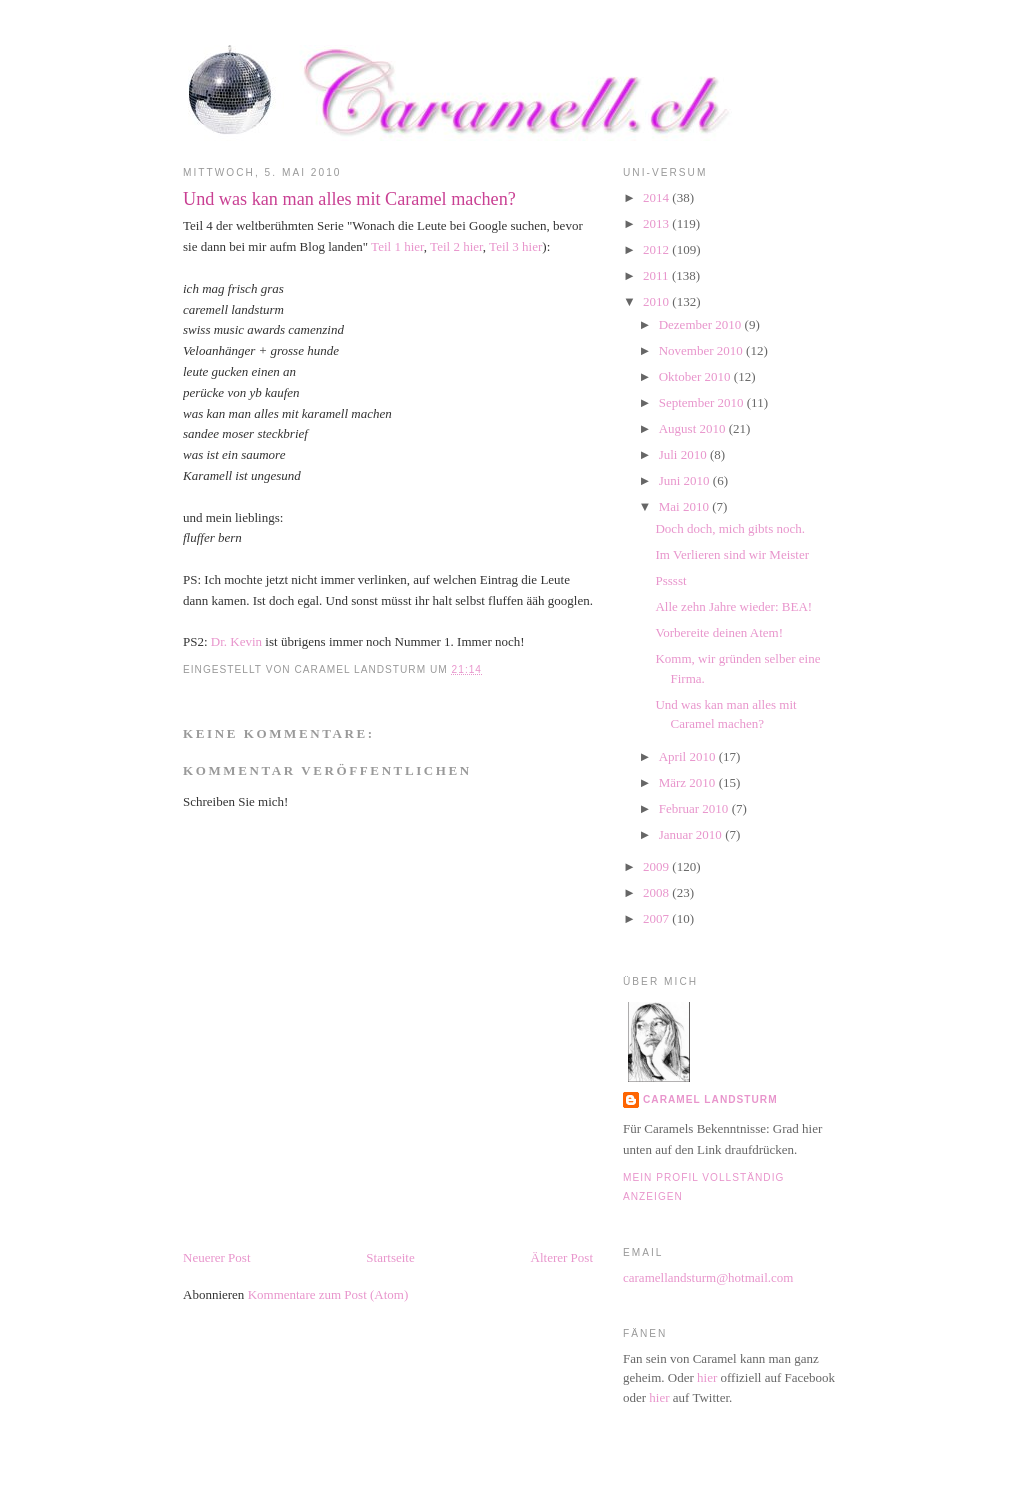 Image resolution: width=1026 pixels, height=1488 pixels. Describe the element at coordinates (515, 246) in the screenshot. I see `Teil 3 hier` at that location.